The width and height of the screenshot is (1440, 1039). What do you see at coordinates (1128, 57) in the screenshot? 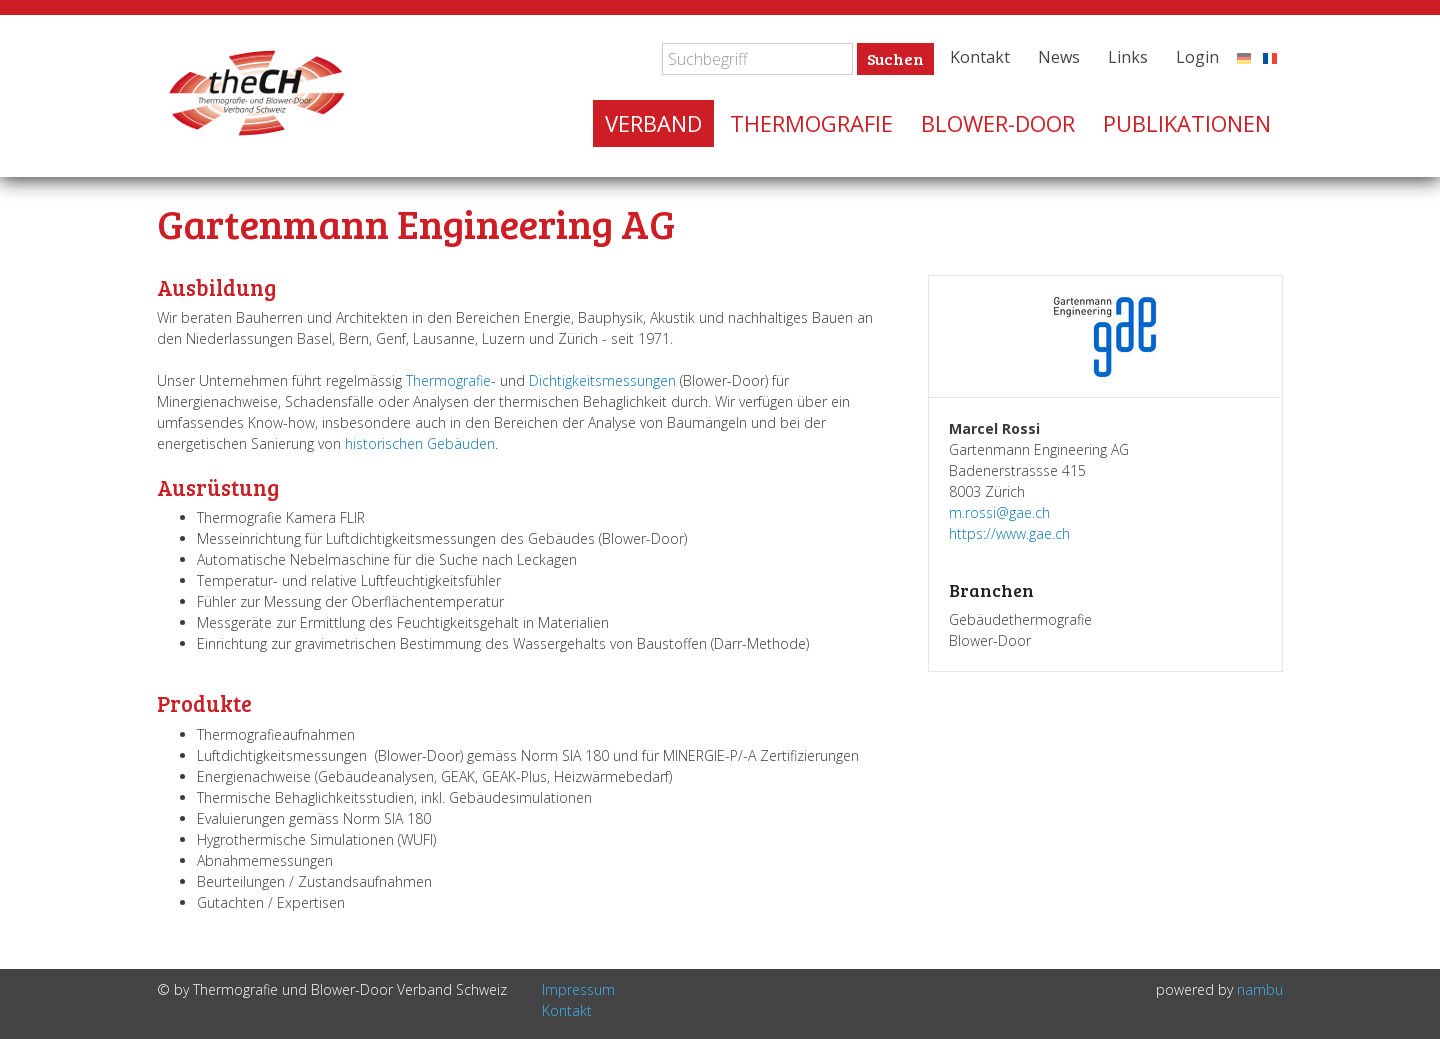
I see `Links` at bounding box center [1128, 57].